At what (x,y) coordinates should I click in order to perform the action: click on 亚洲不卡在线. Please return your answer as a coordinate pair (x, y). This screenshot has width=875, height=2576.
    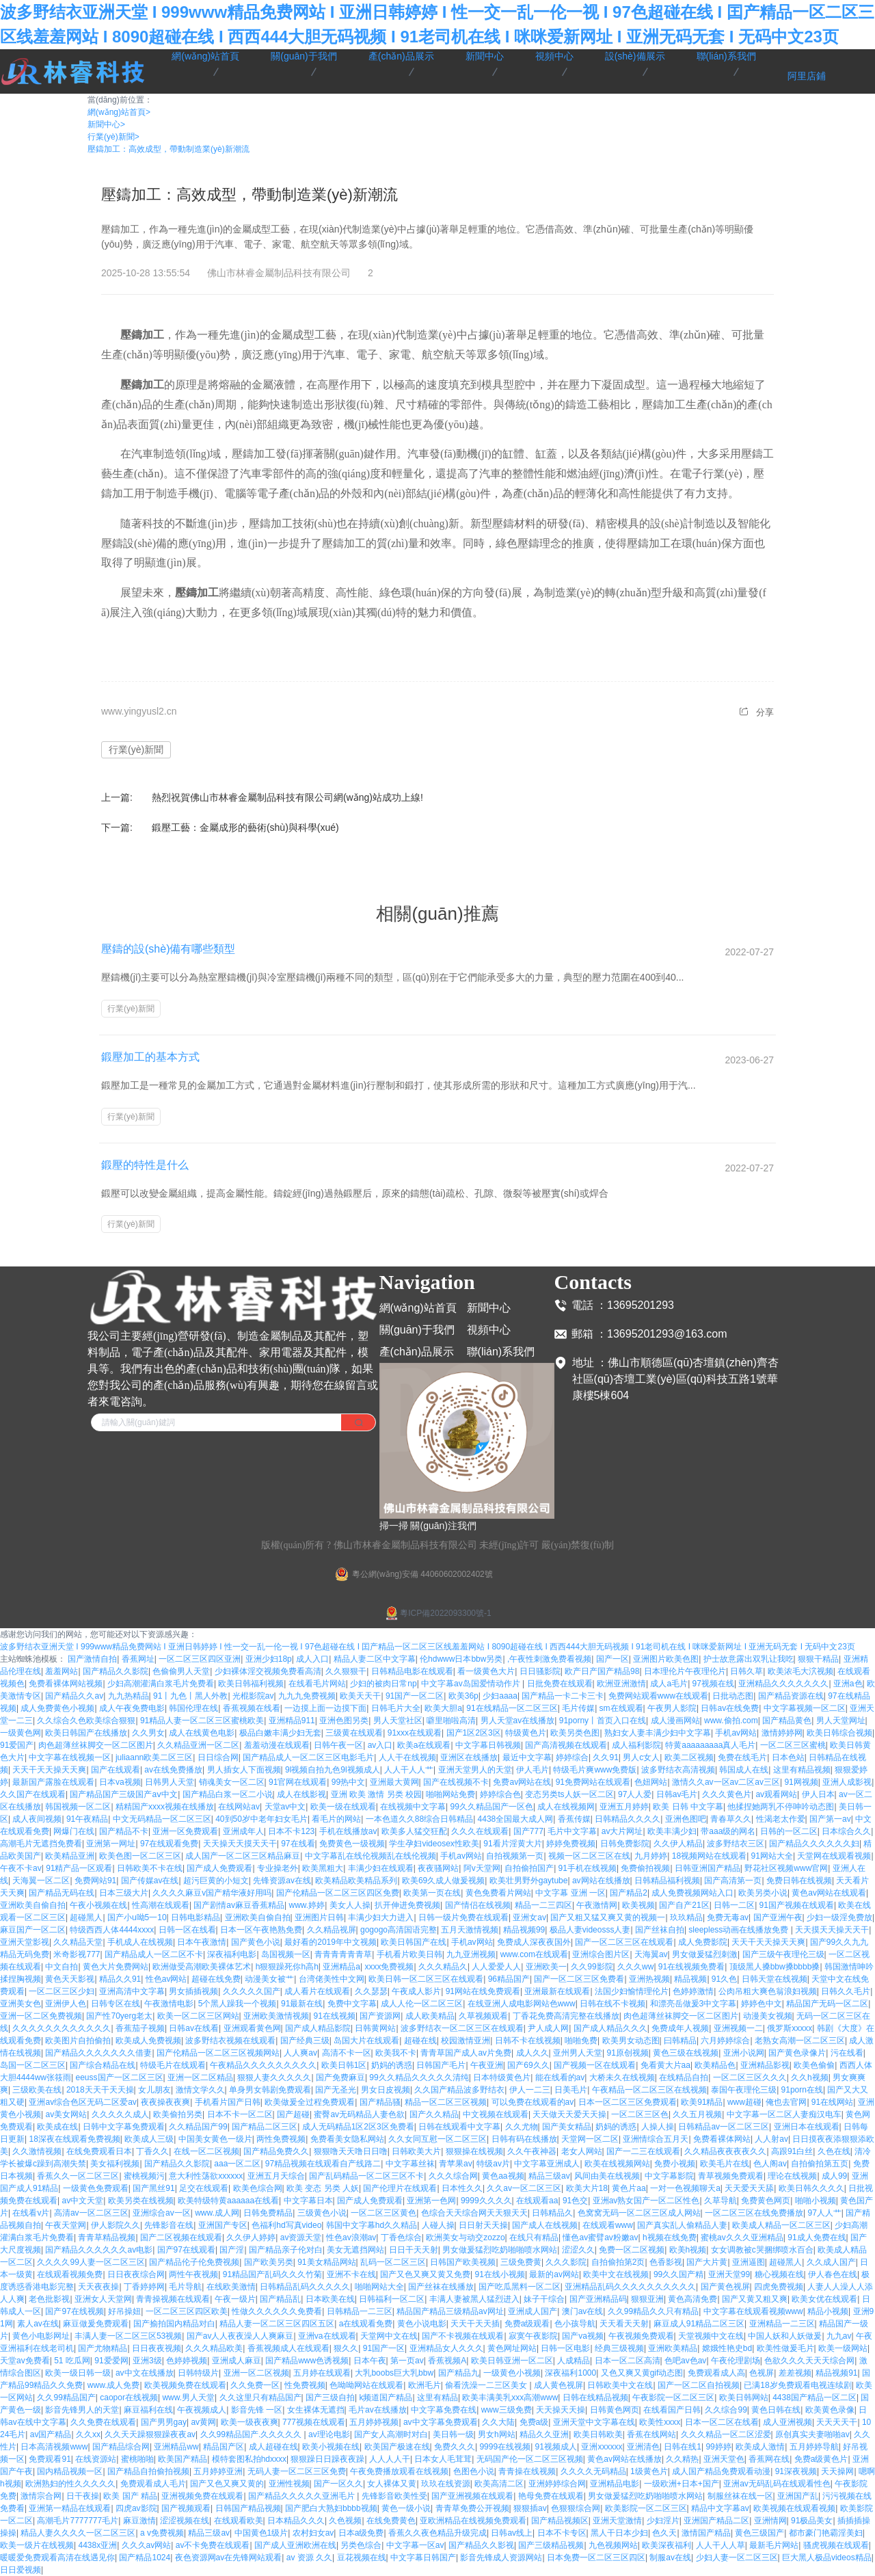
    Looking at the image, I should click on (351, 2274).